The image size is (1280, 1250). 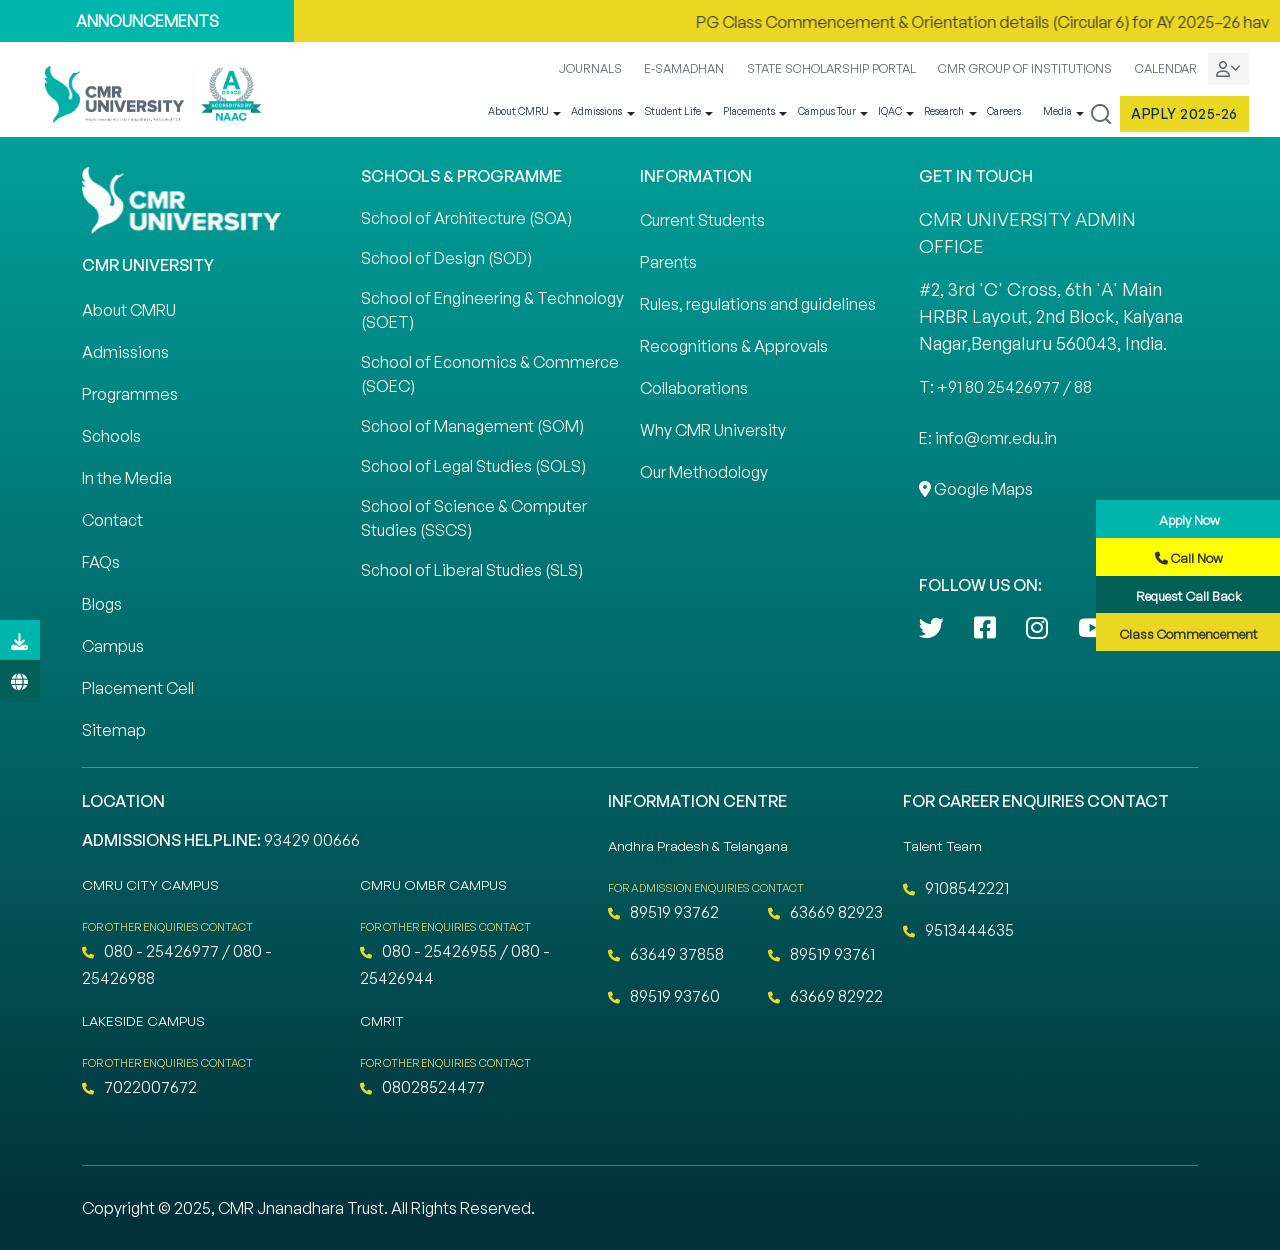 What do you see at coordinates (113, 646) in the screenshot?
I see `Campus` at bounding box center [113, 646].